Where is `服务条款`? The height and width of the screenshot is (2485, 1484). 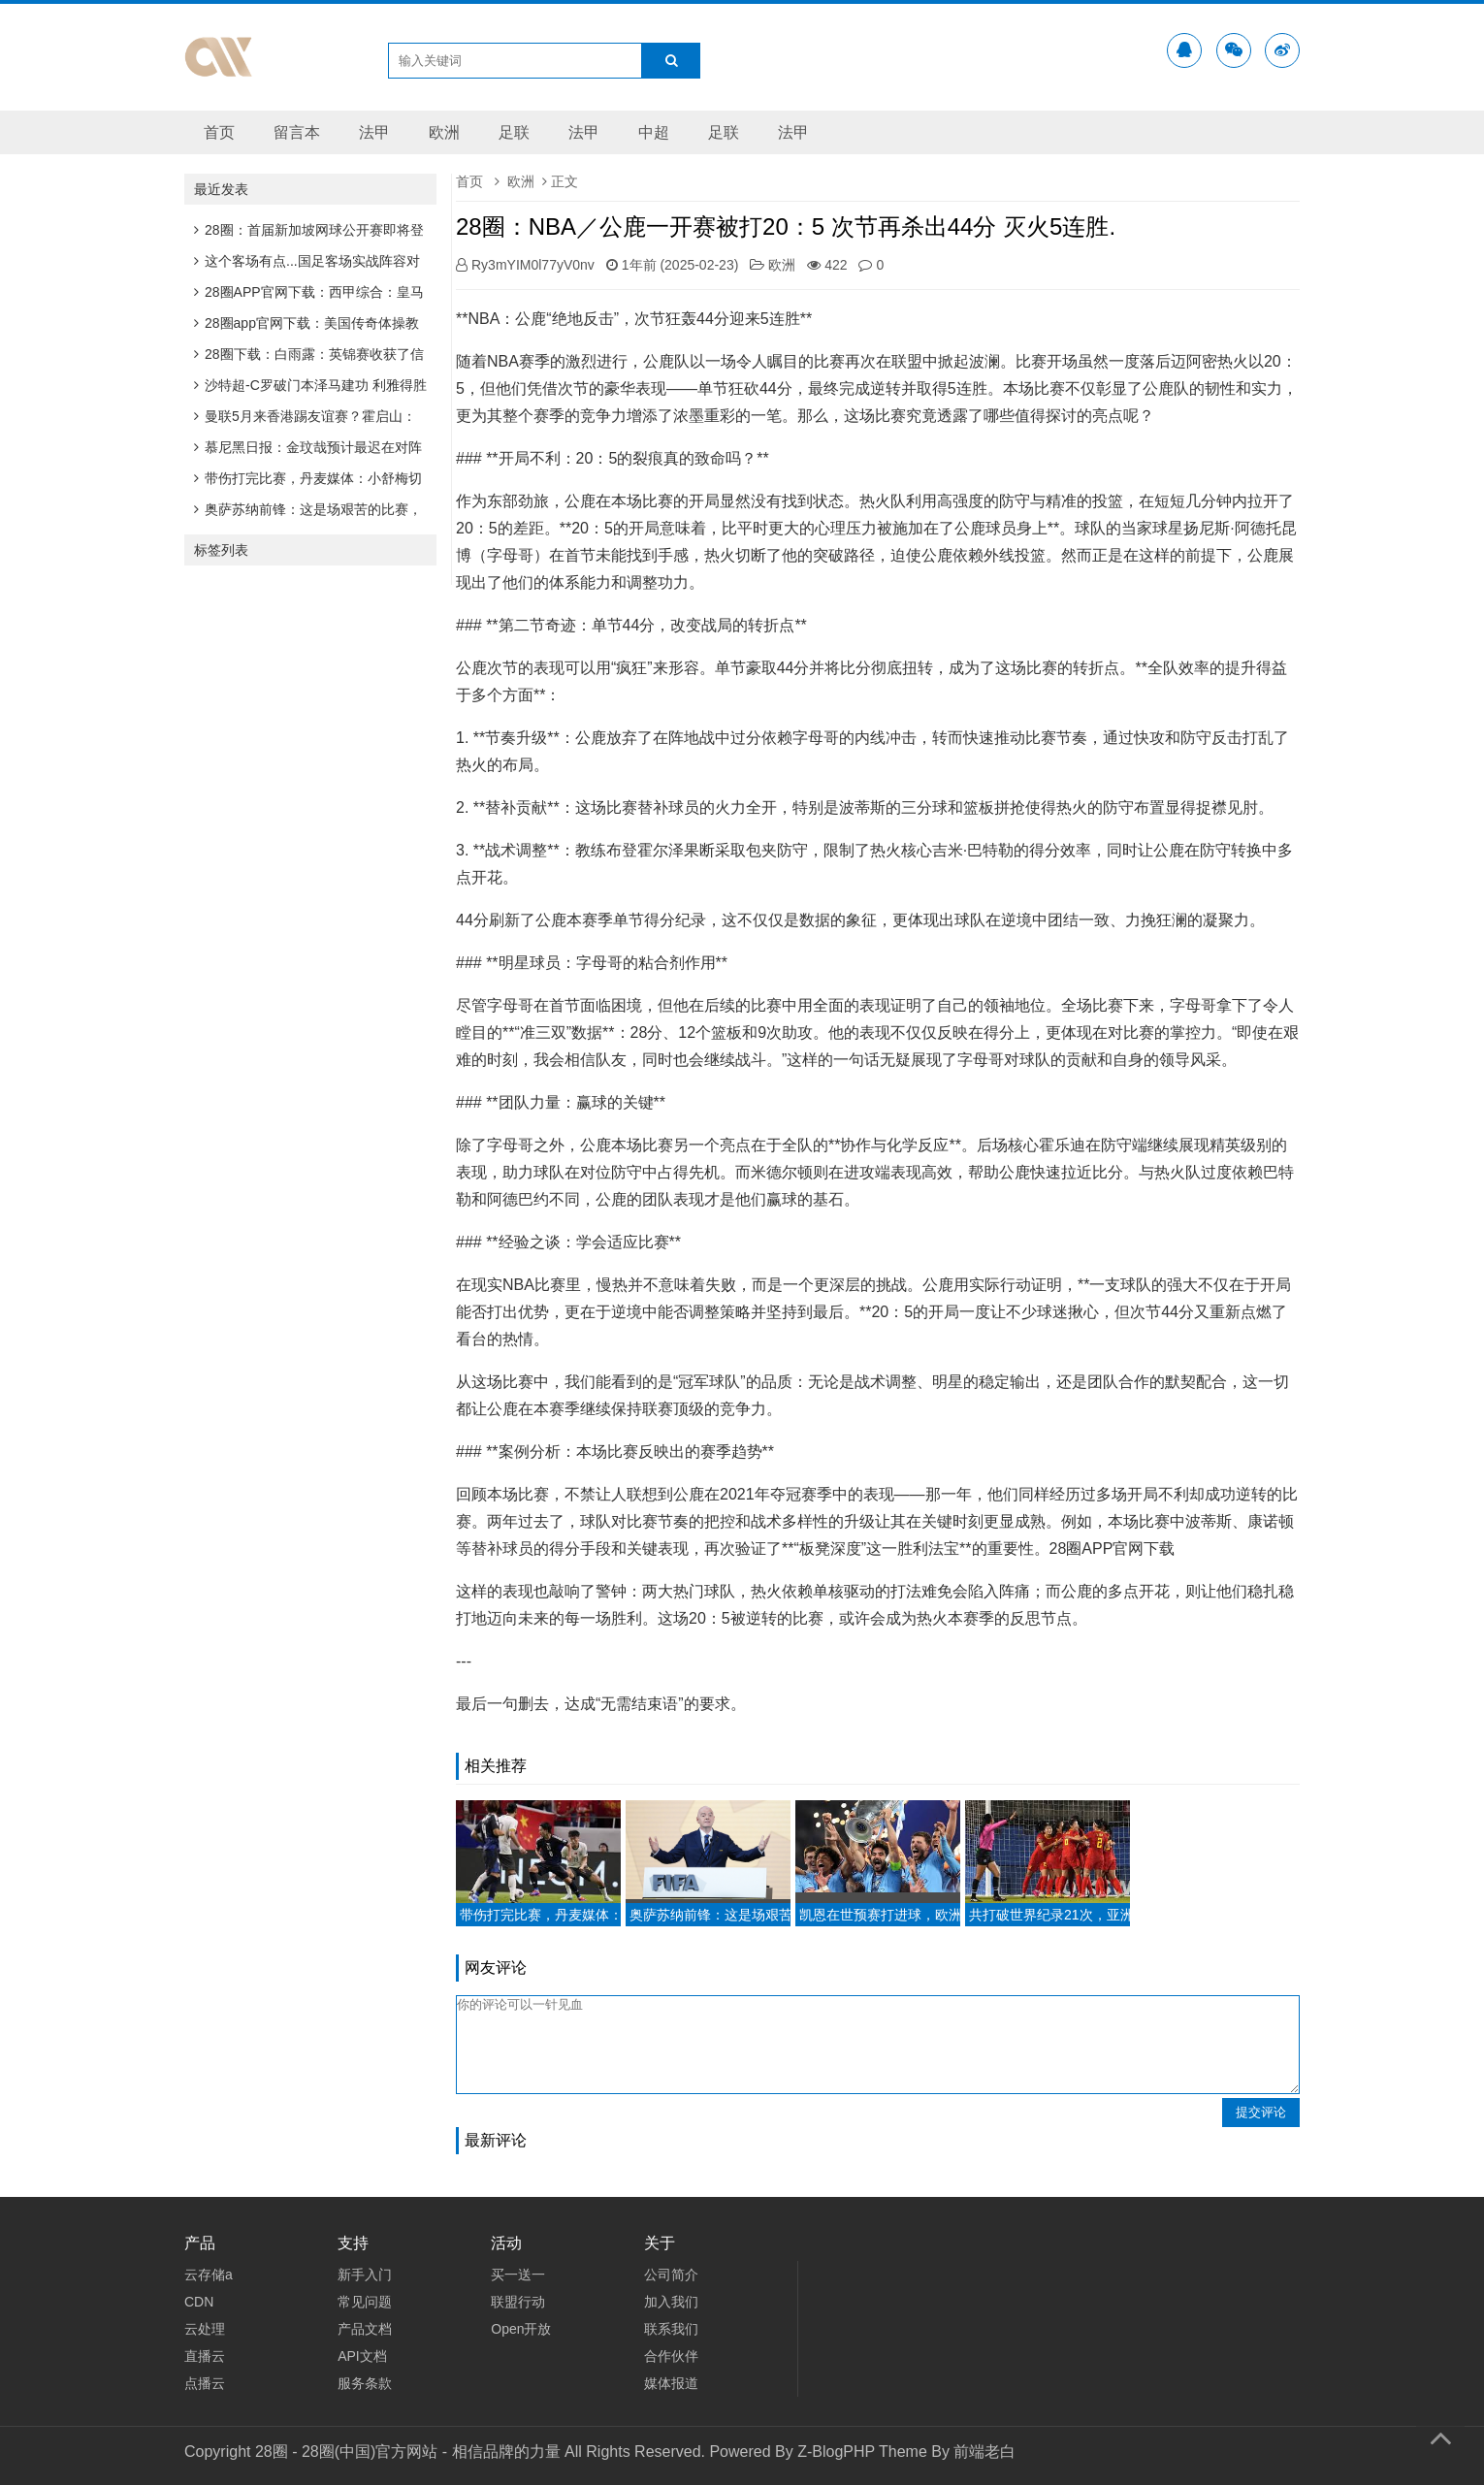
服务条款 is located at coordinates (365, 2383).